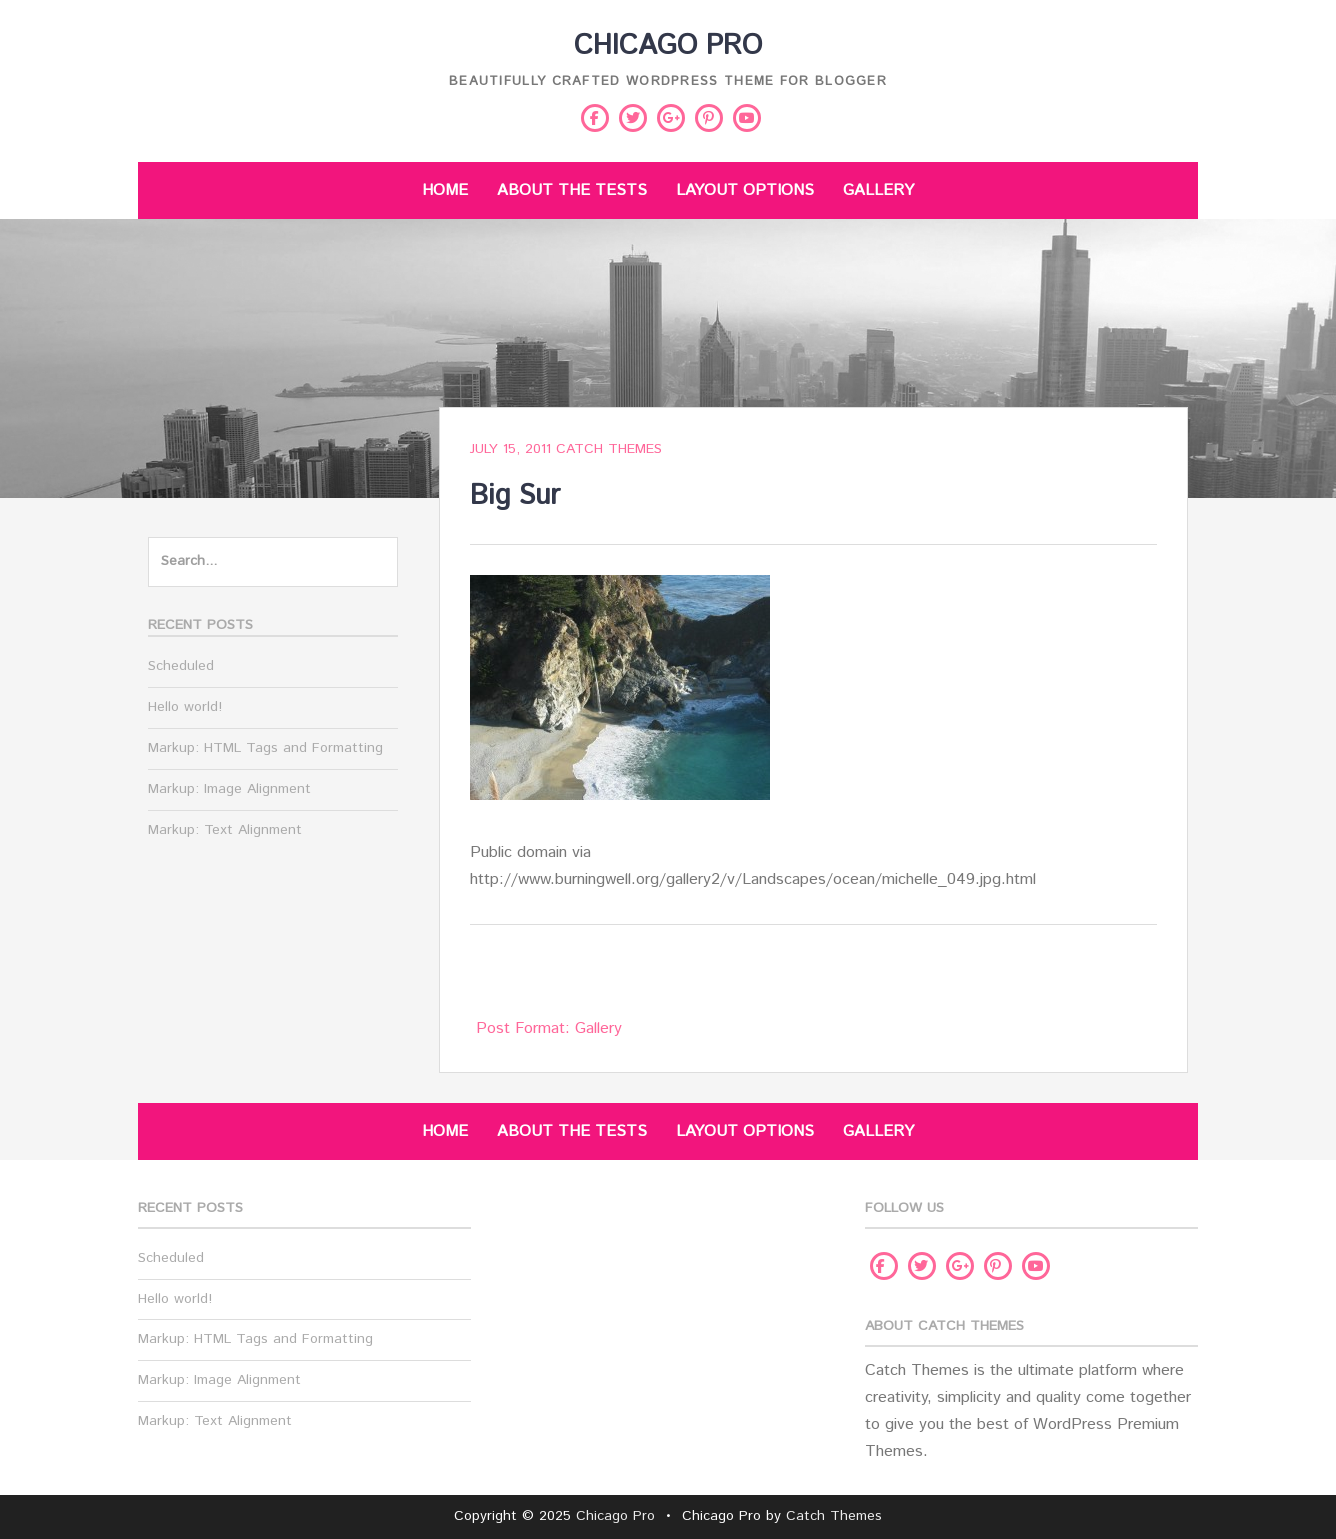  Describe the element at coordinates (265, 748) in the screenshot. I see `Markup: HTML Tags and Formatting` at that location.